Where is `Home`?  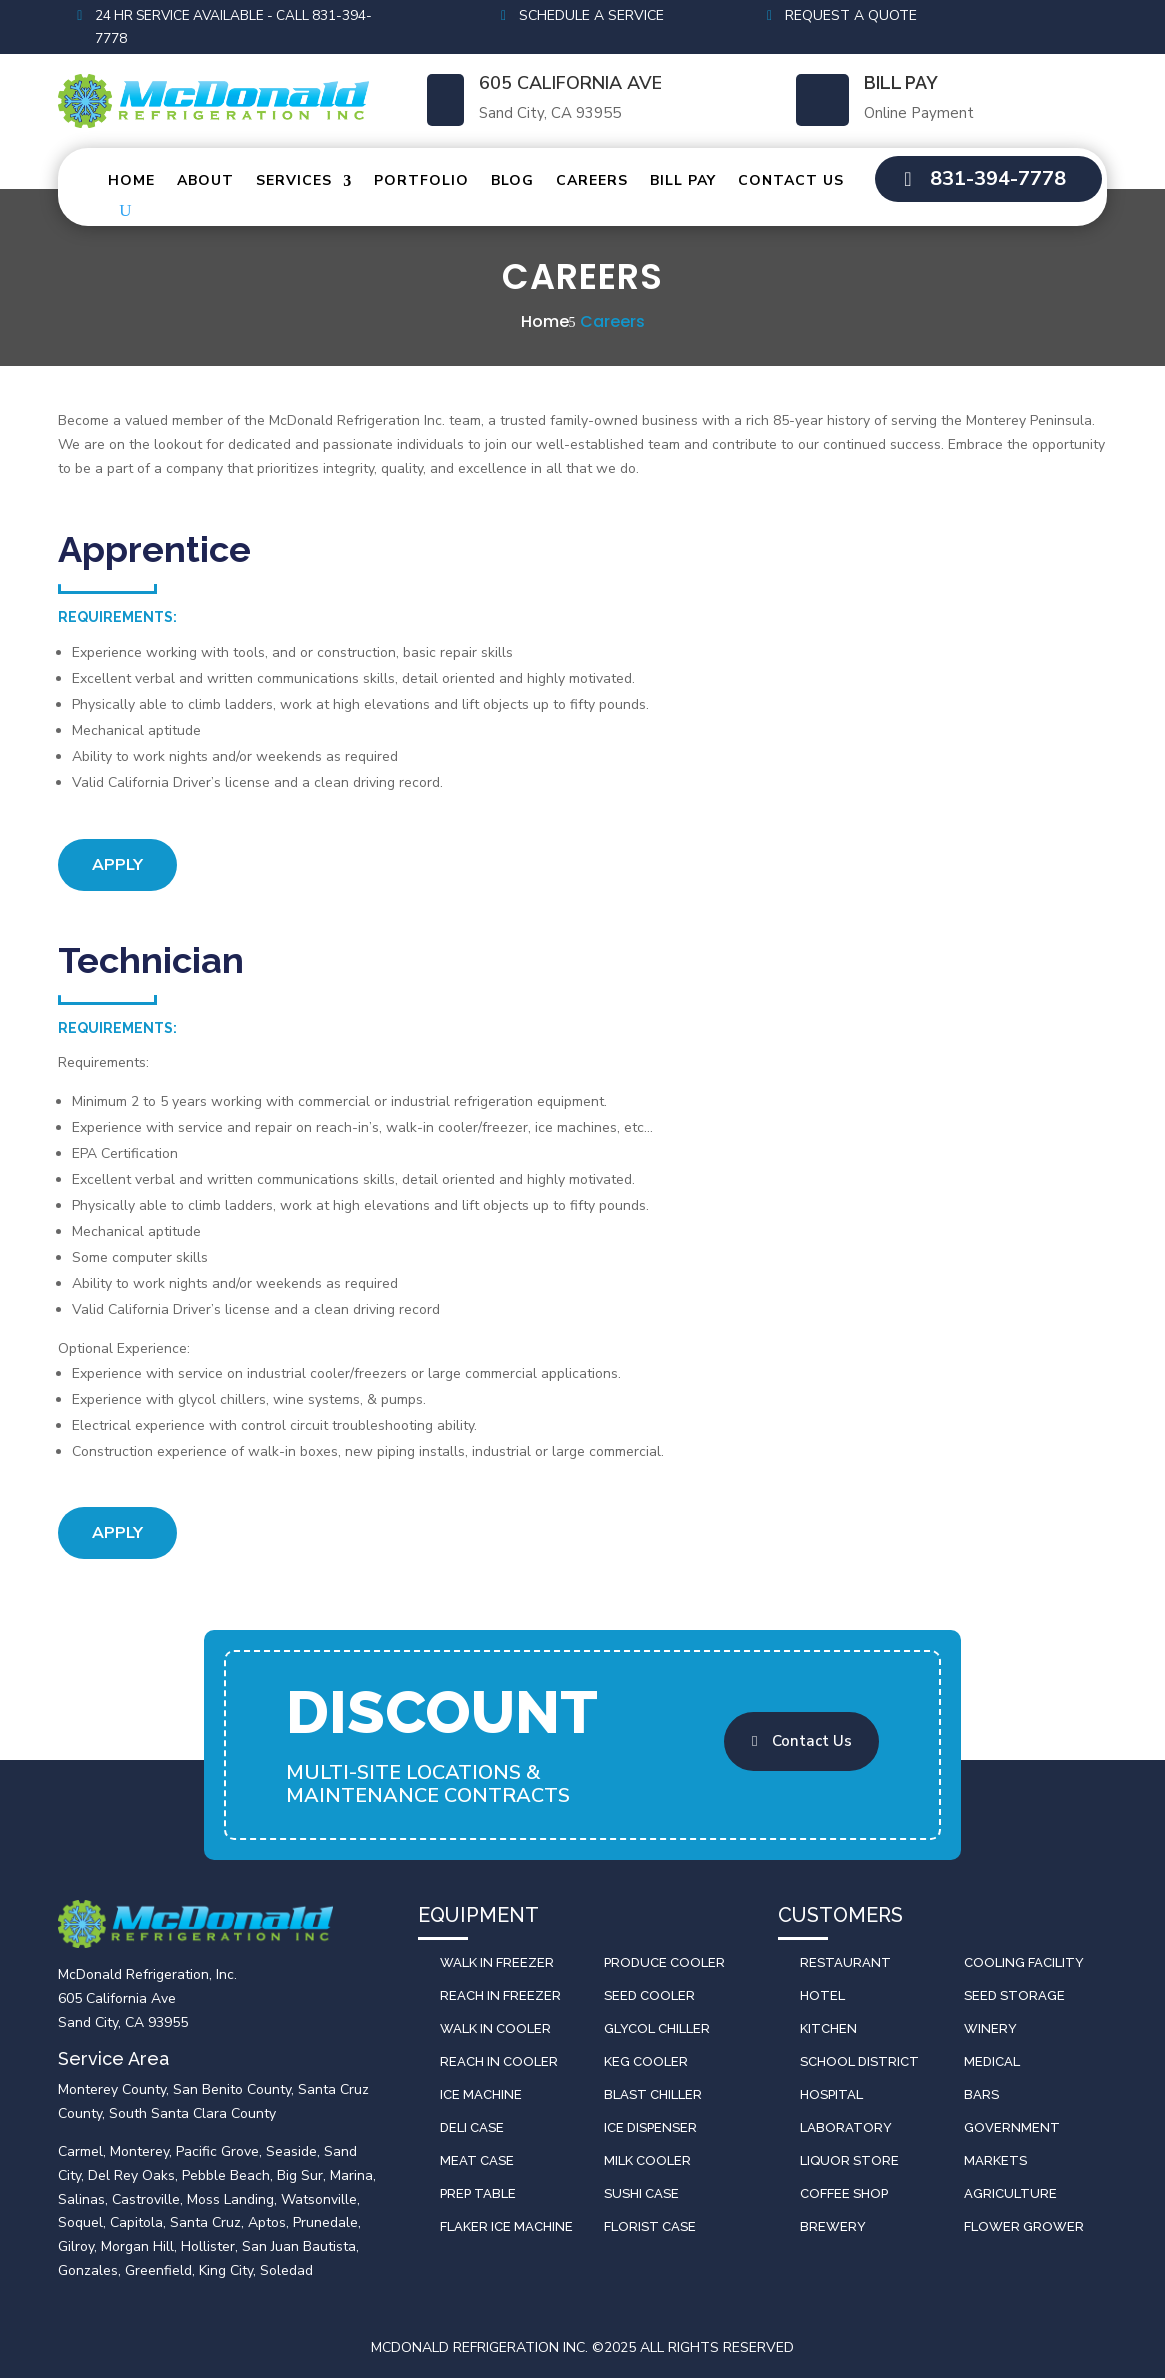 Home is located at coordinates (131, 182).